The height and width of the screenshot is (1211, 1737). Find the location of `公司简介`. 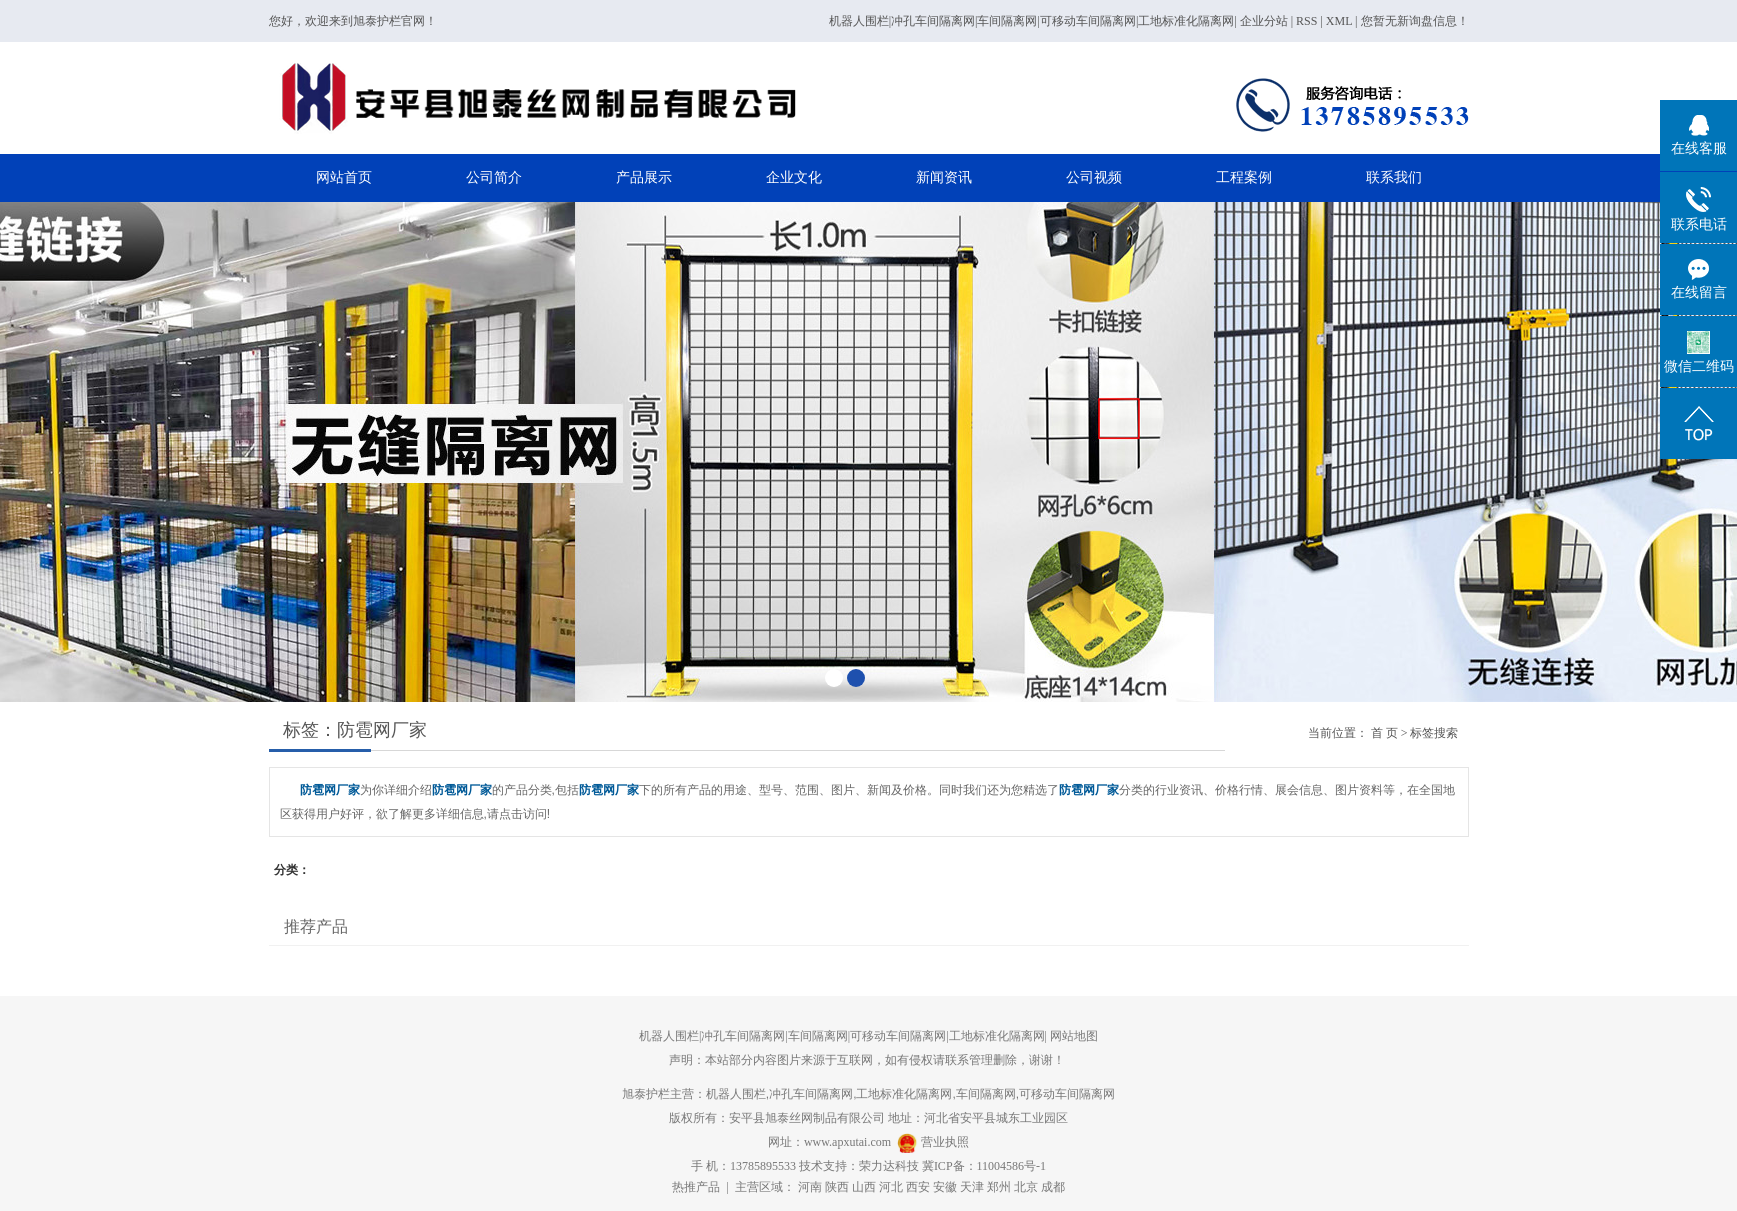

公司简介 is located at coordinates (494, 177).